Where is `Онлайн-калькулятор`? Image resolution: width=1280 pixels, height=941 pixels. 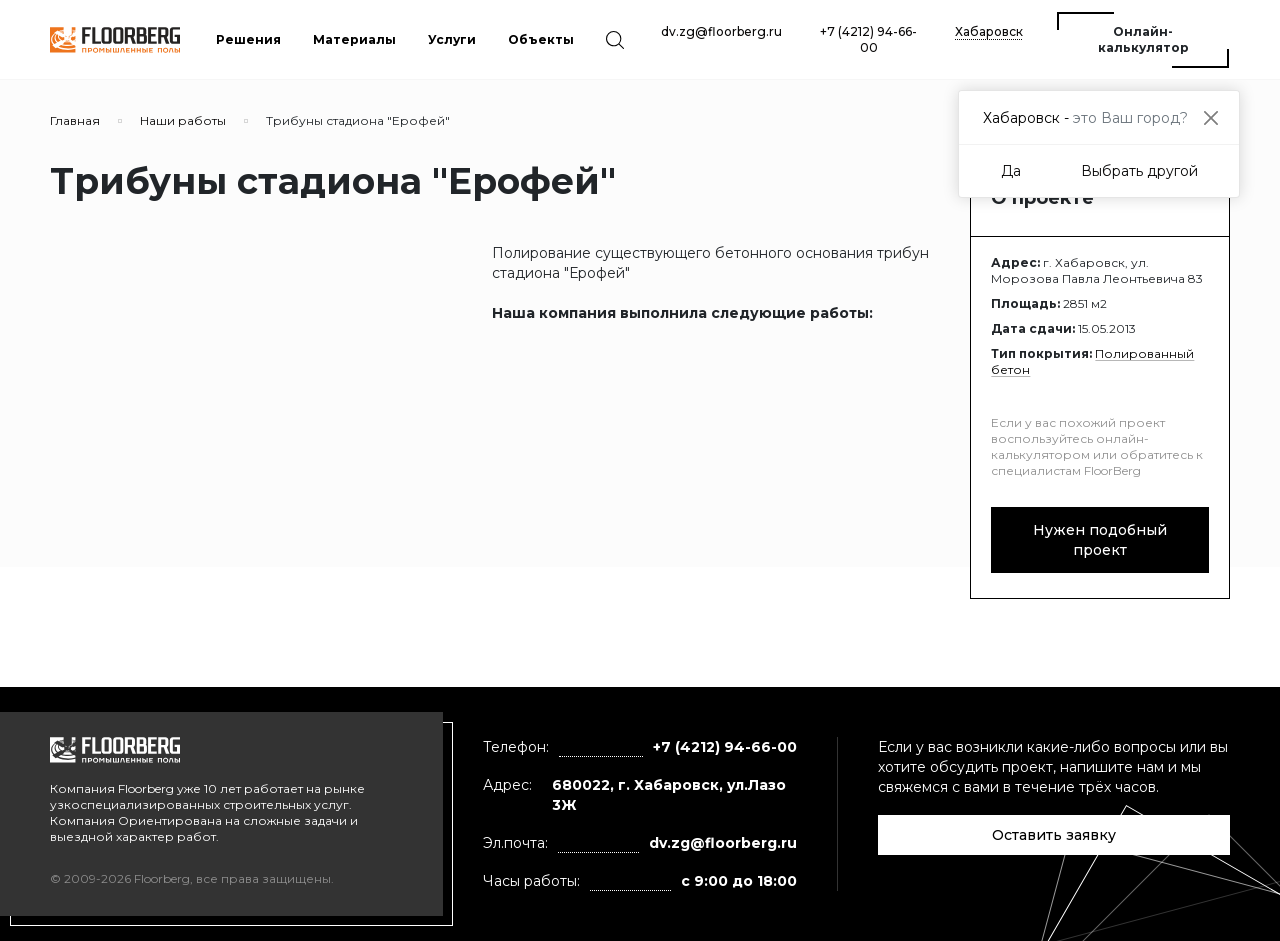 Онлайн-калькулятор is located at coordinates (1143, 39).